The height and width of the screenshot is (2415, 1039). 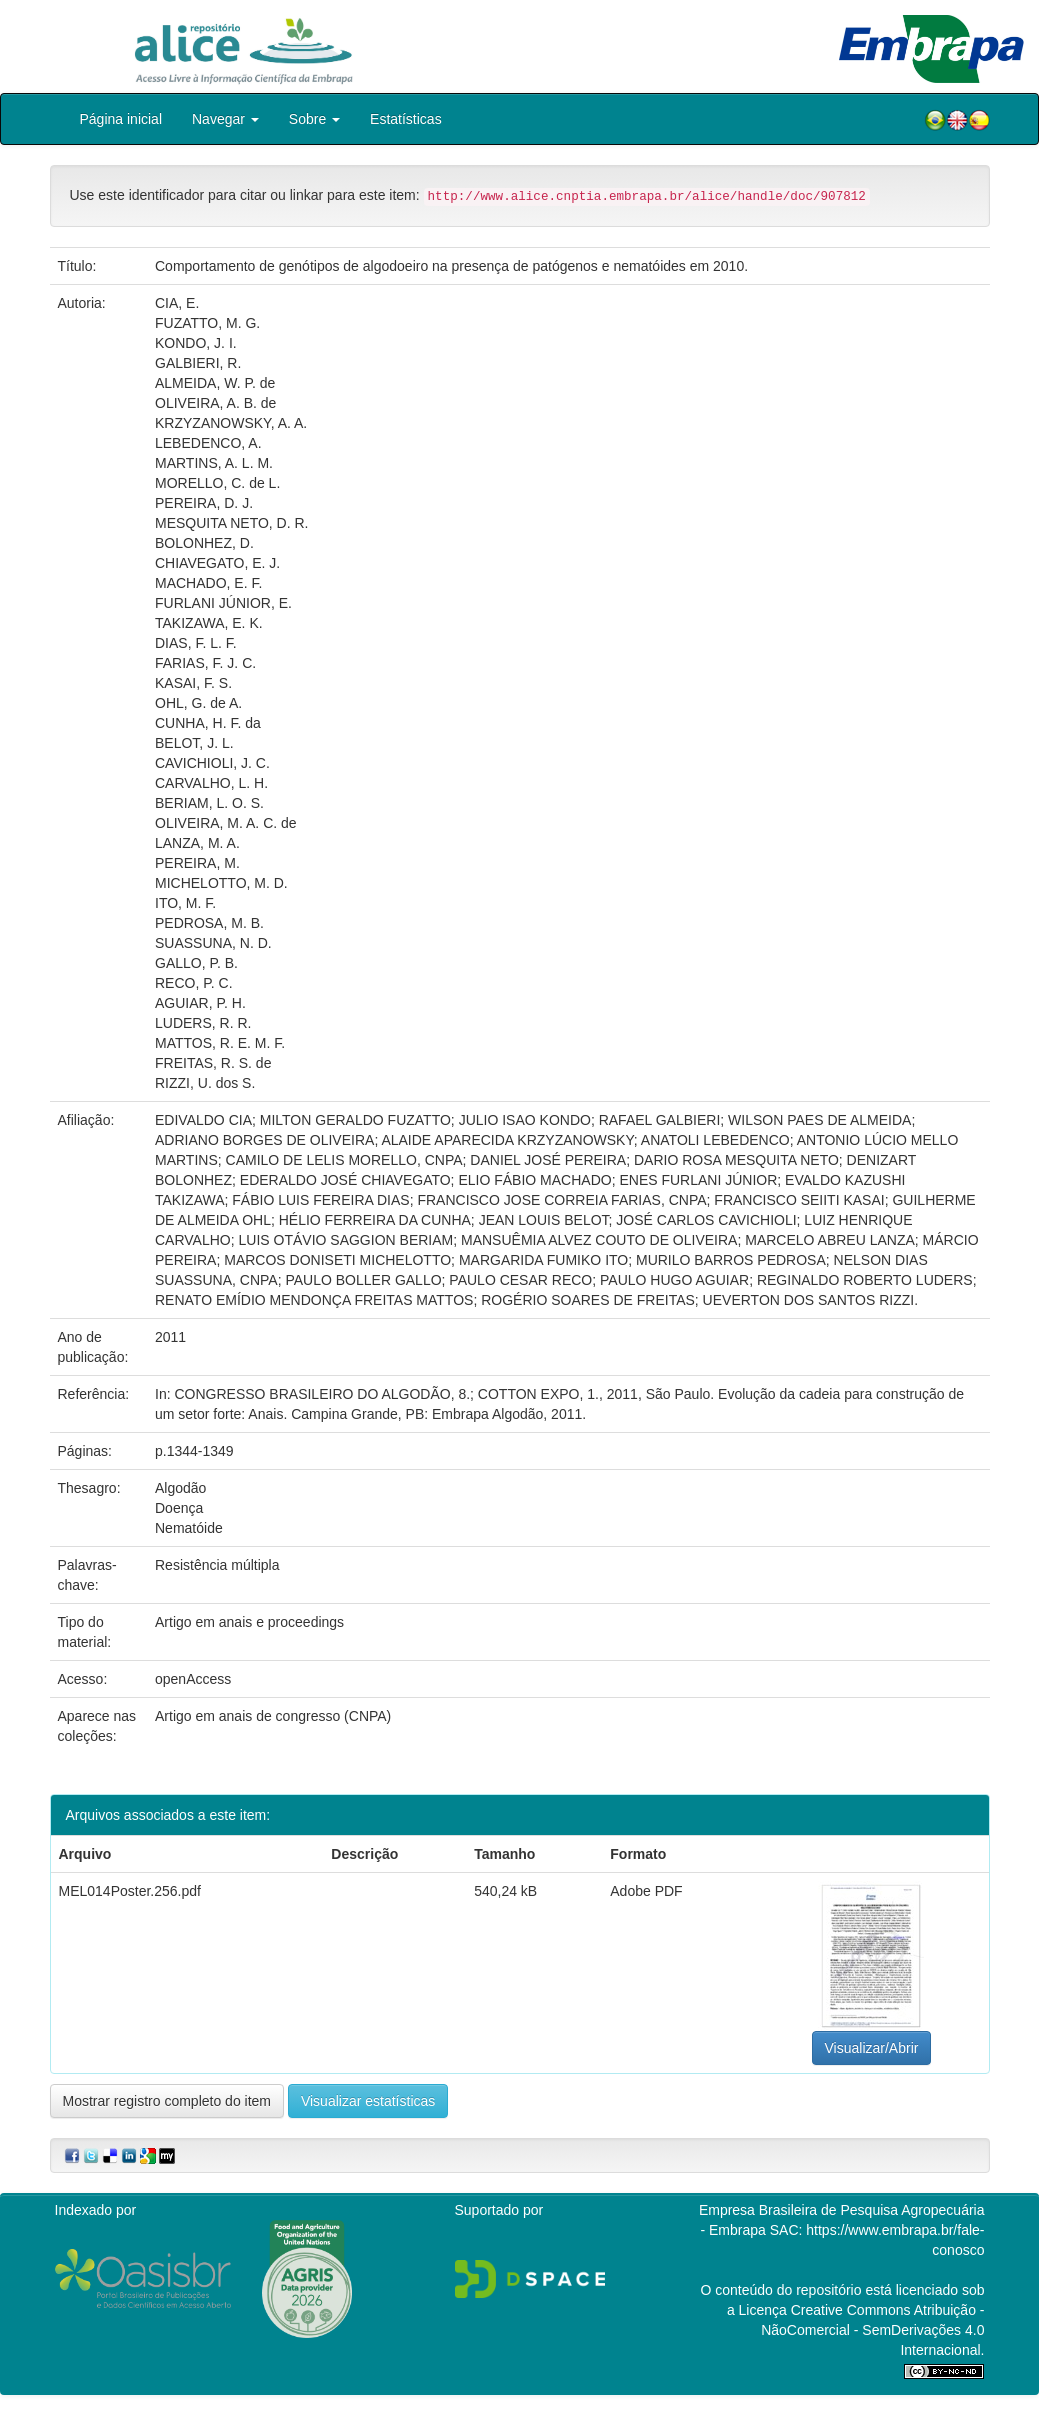 I want to click on ITO, M. F., so click(x=185, y=903).